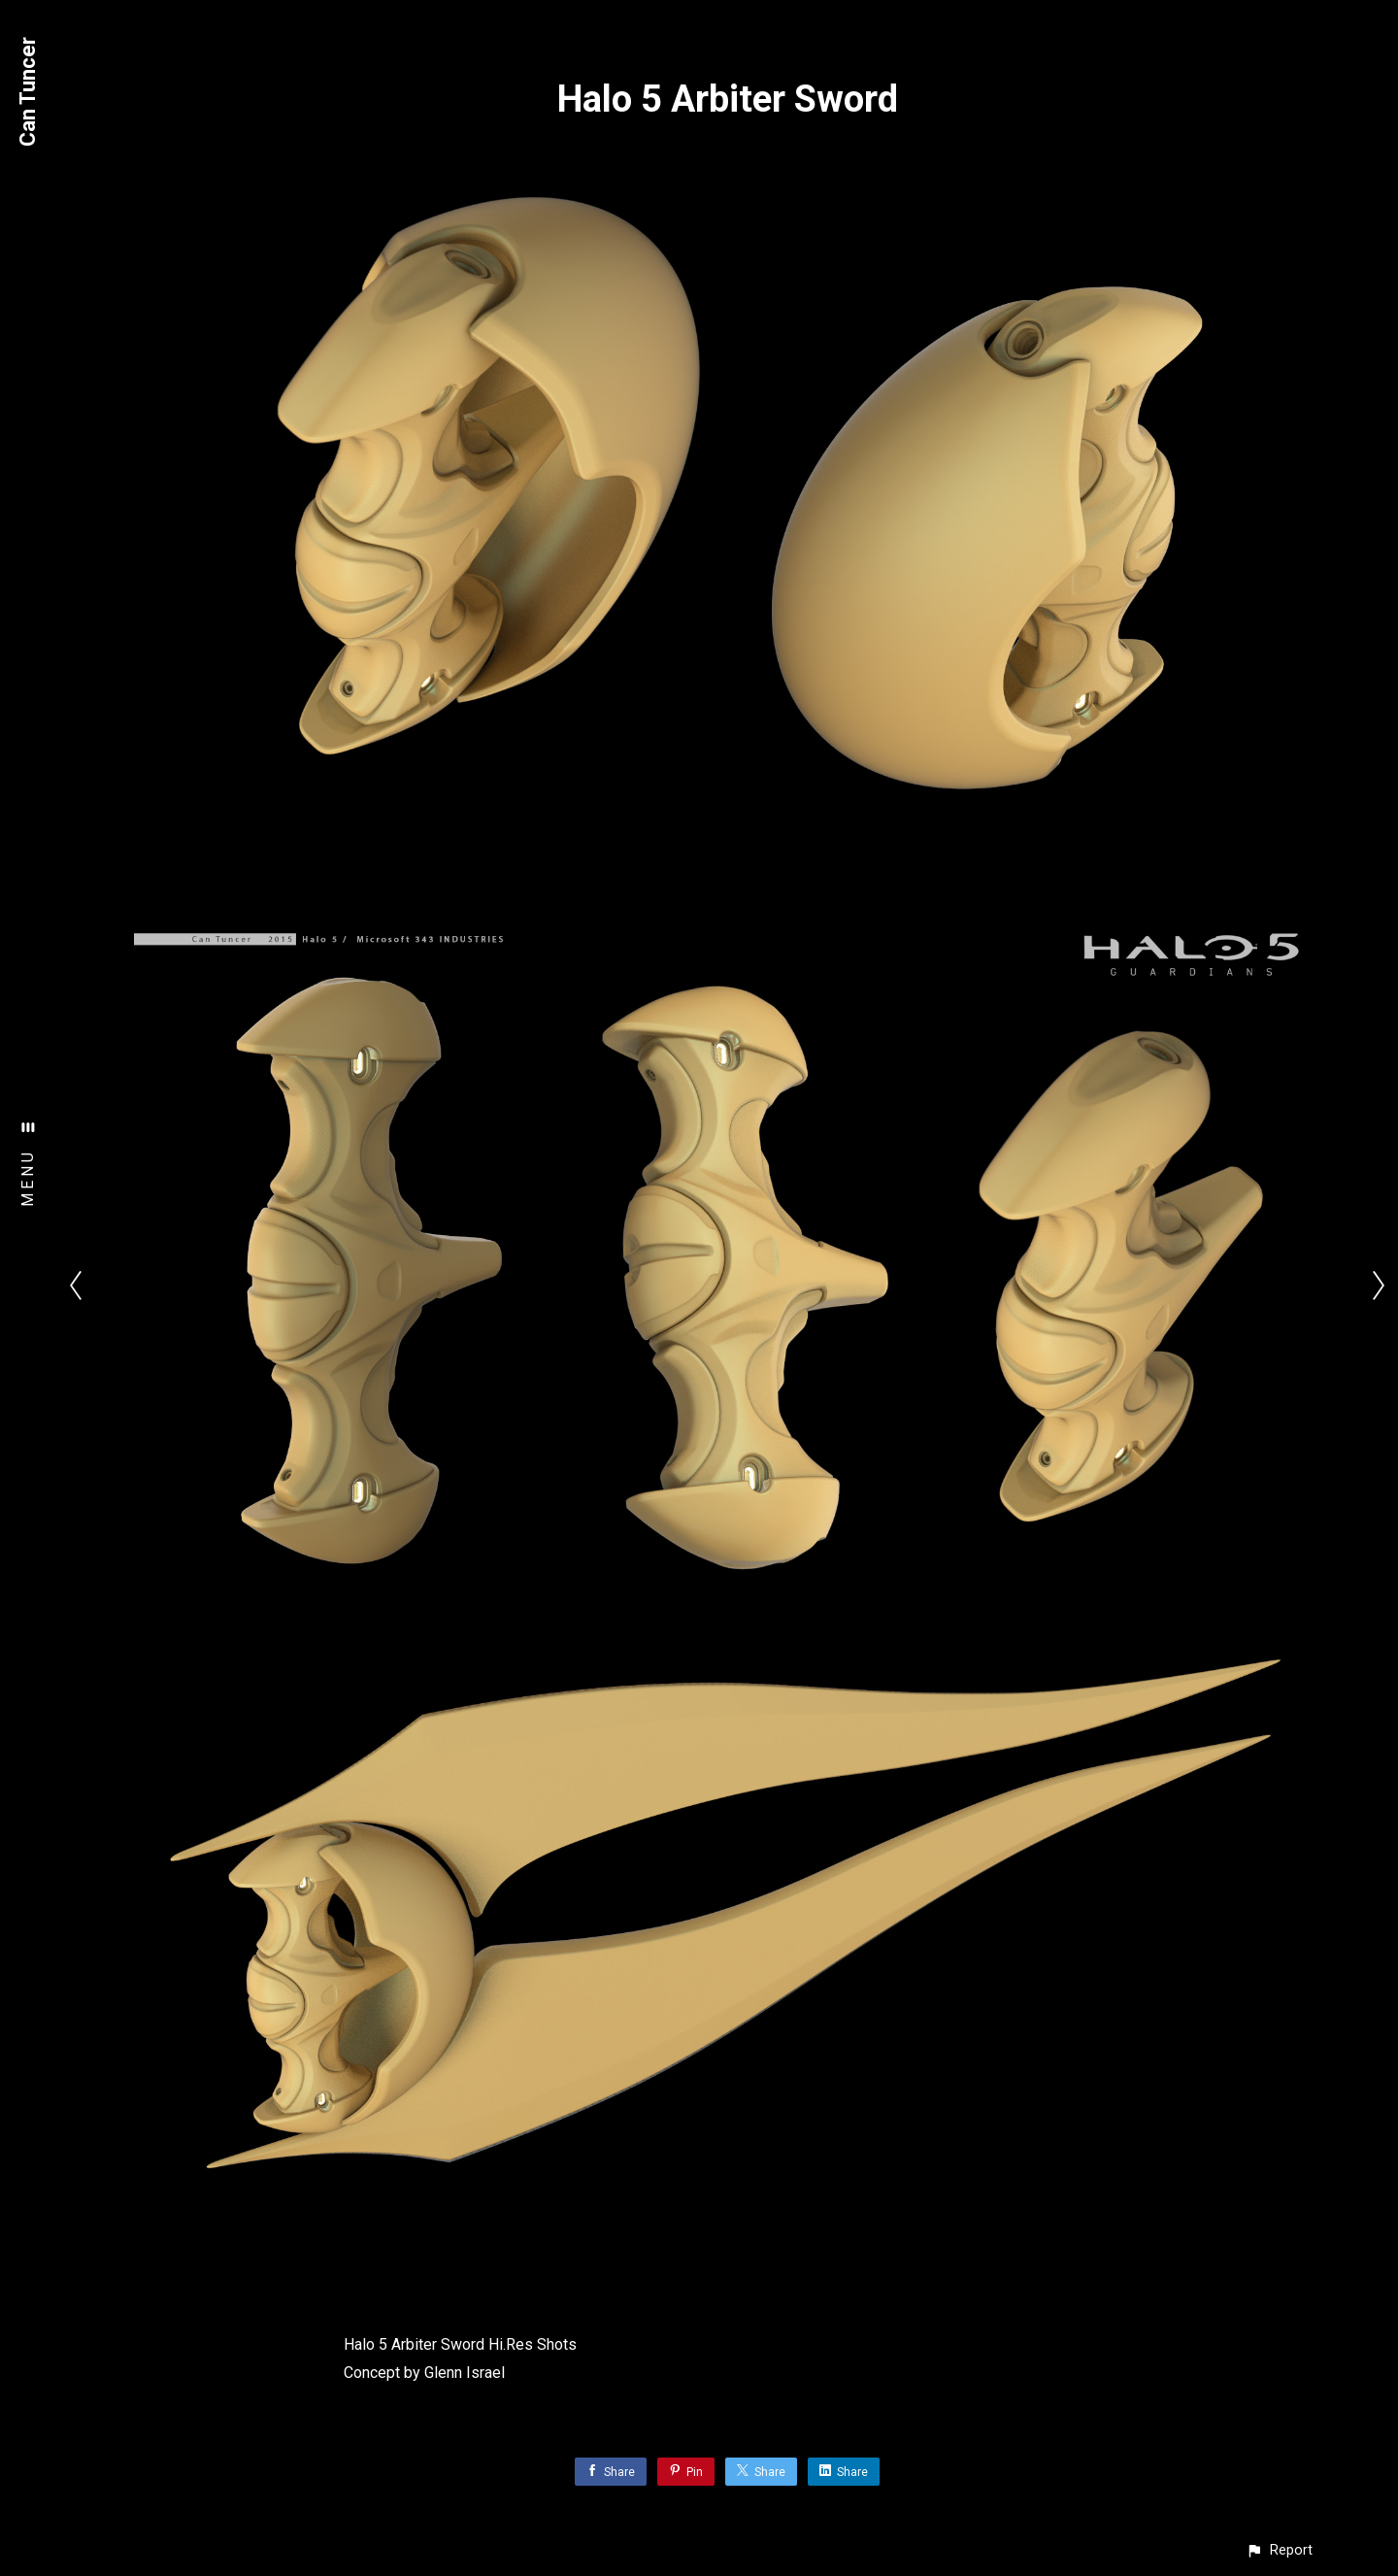  Describe the element at coordinates (1279, 2550) in the screenshot. I see `[button]` at that location.